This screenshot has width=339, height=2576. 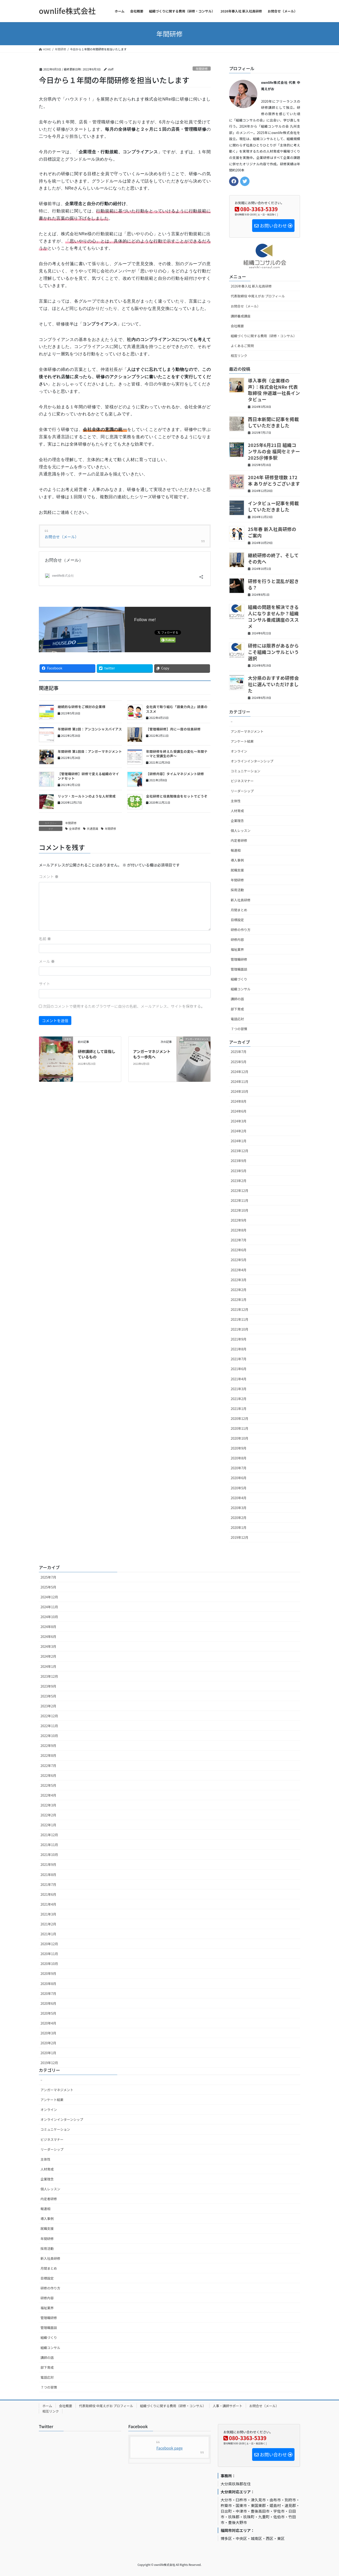 I want to click on 2019年12月, so click(x=239, y=1537).